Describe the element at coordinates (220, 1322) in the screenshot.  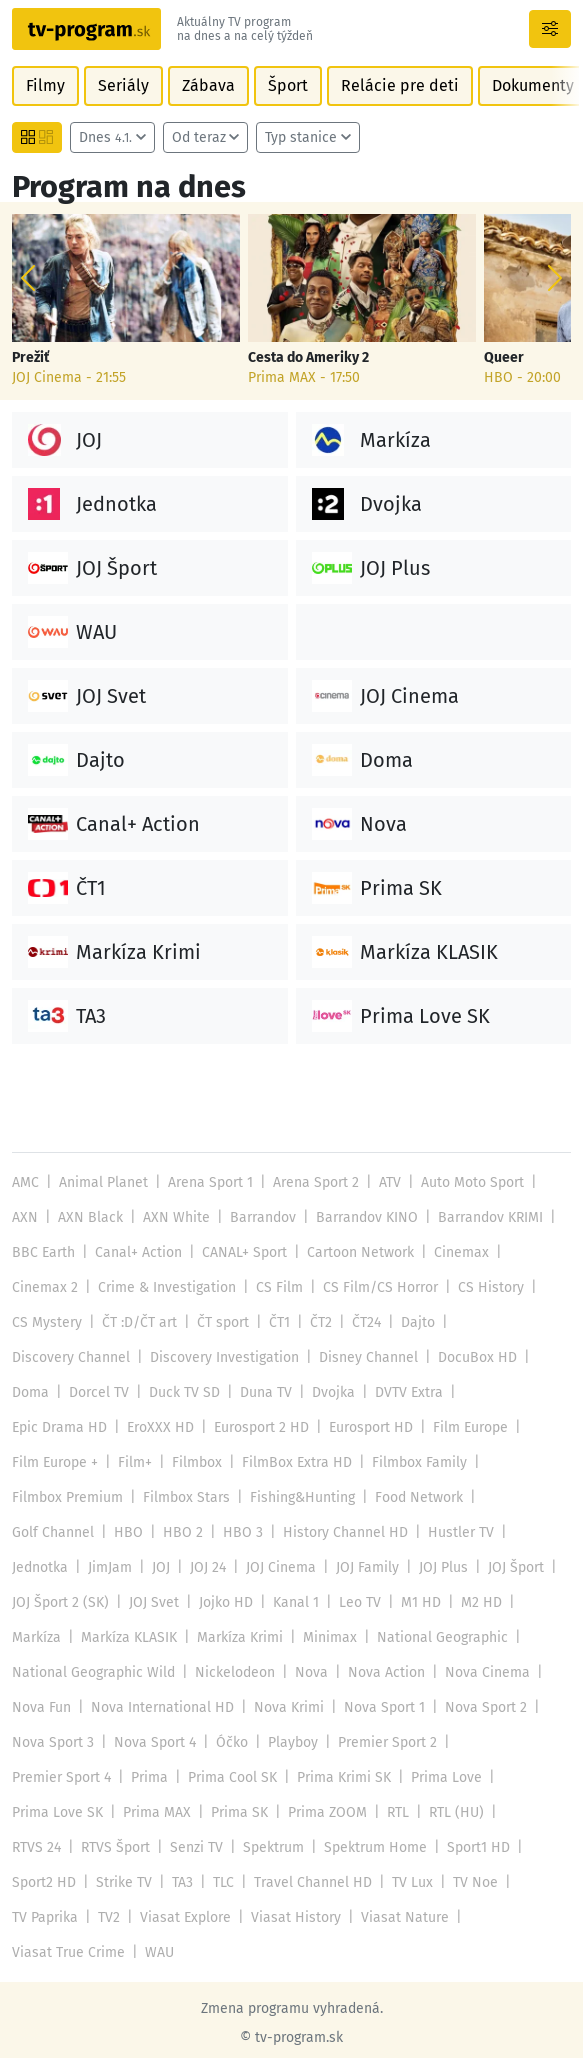
I see `ČT sport` at that location.